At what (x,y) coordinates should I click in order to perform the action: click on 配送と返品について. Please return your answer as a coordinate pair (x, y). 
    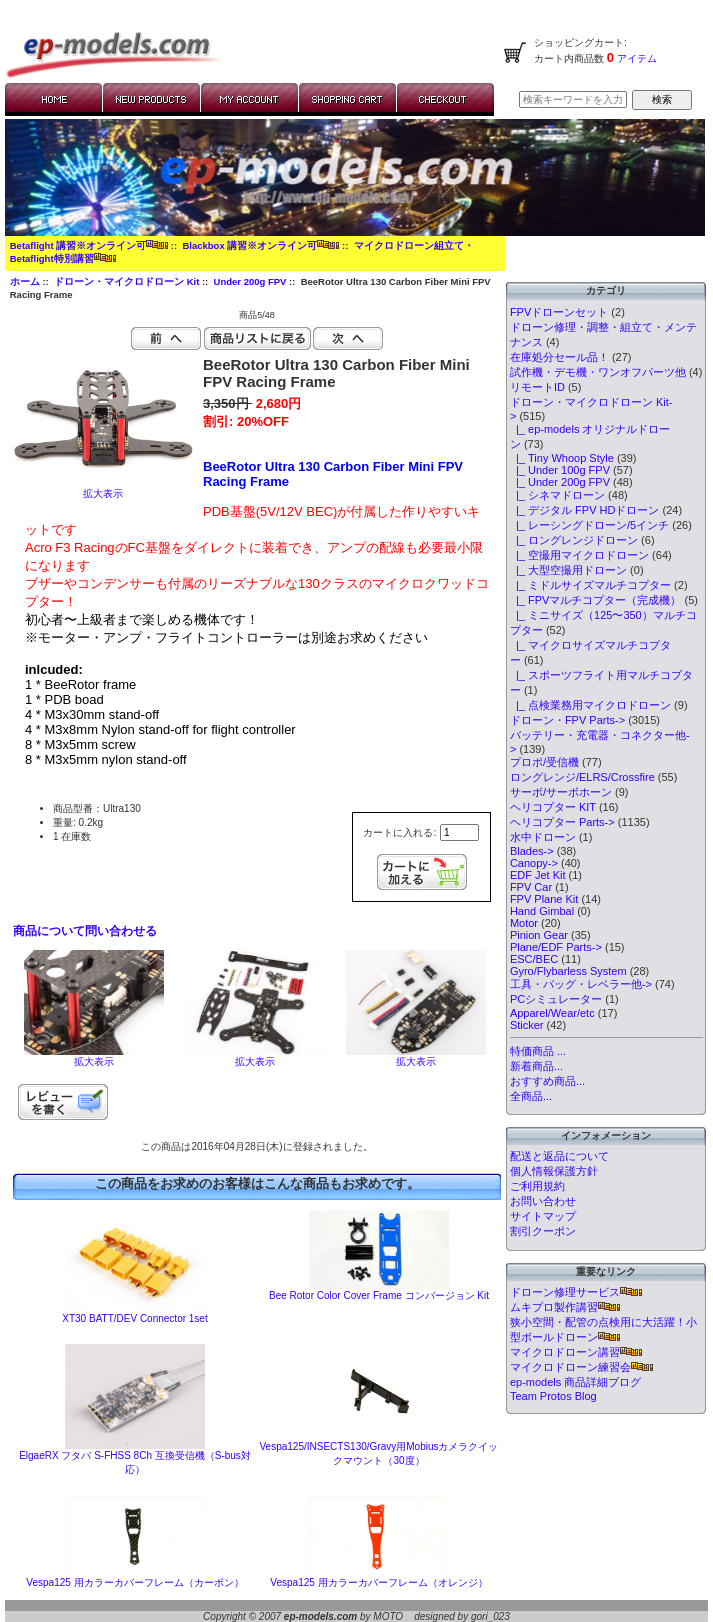
    Looking at the image, I should click on (559, 1156).